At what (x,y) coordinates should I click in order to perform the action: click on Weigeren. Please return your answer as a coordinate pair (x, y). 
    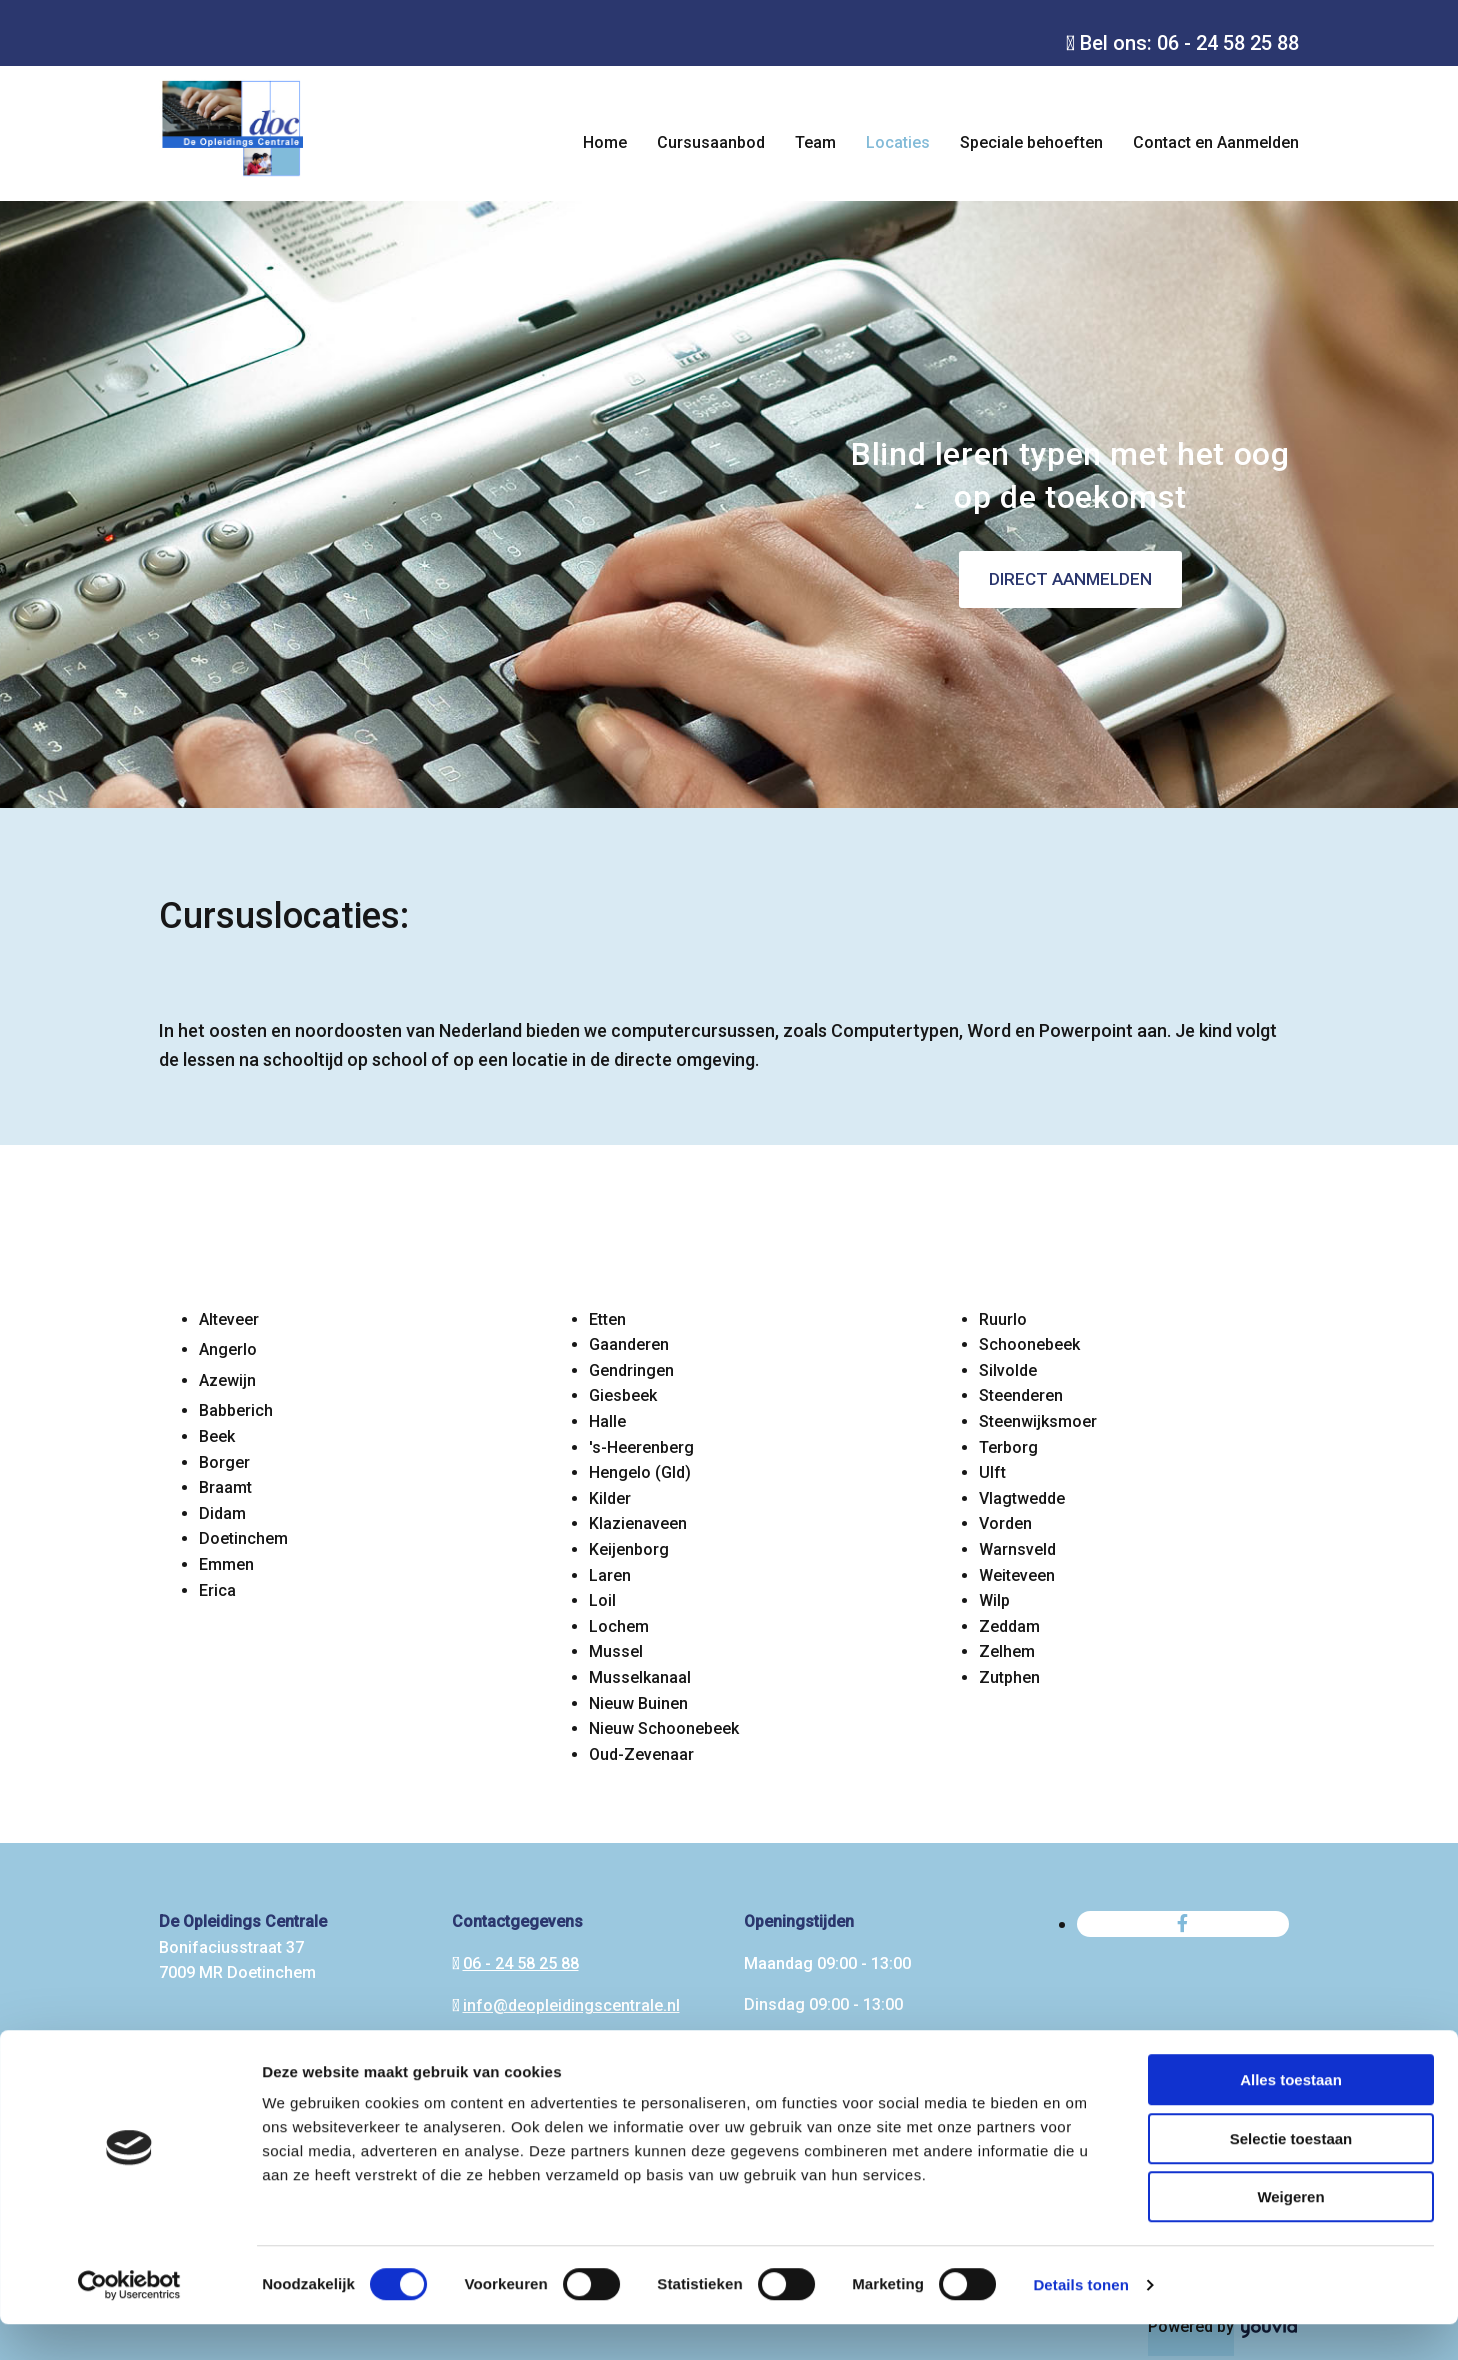
    Looking at the image, I should click on (1290, 2232).